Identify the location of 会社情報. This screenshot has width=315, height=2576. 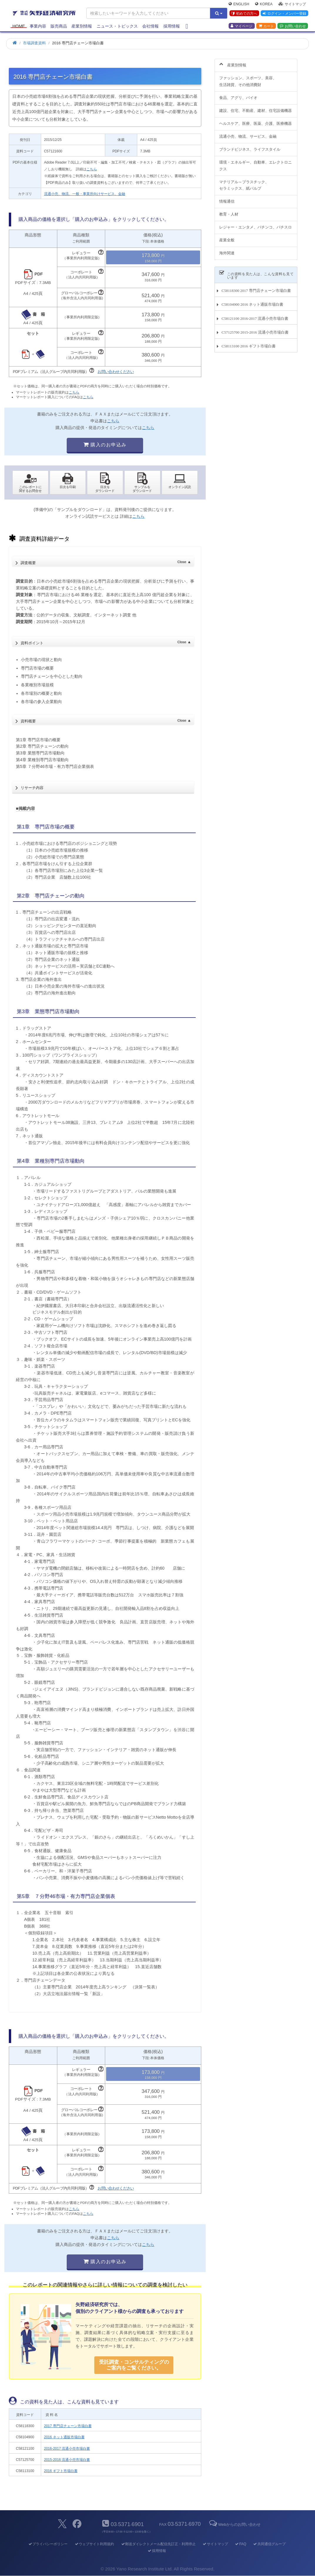
(150, 27).